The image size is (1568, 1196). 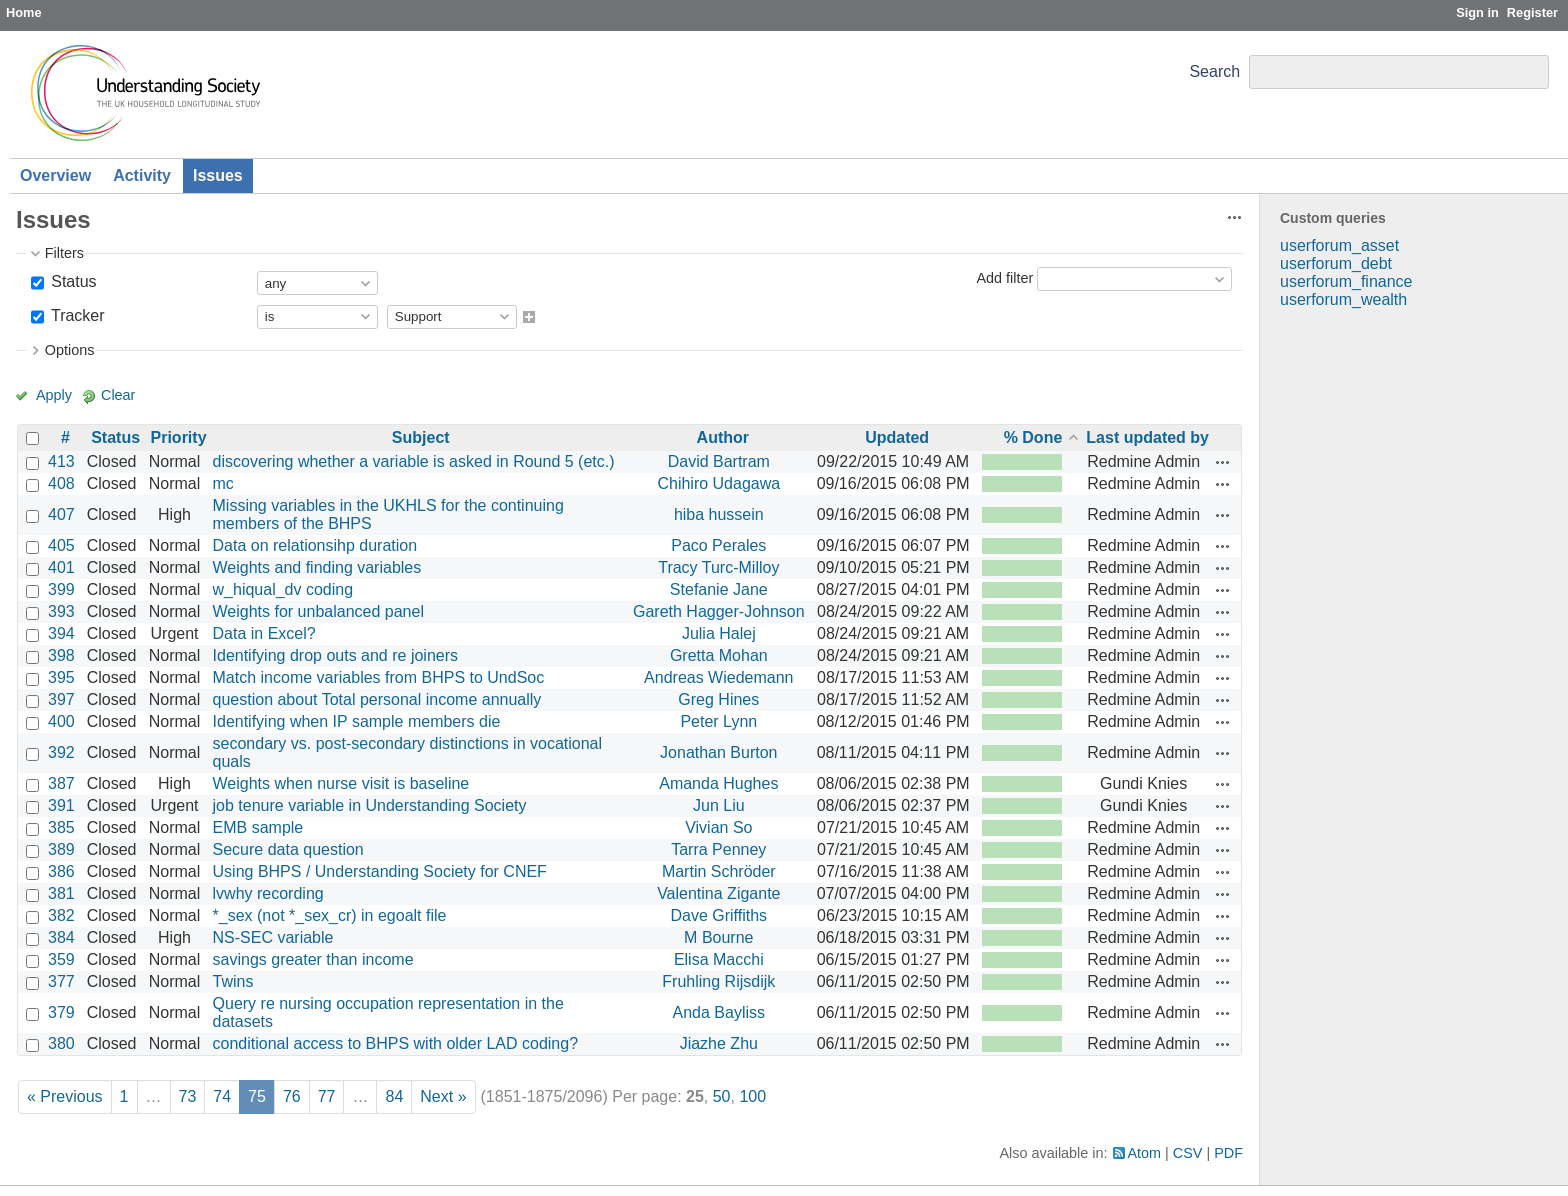 I want to click on Weights when nurse visit is baseline, so click(x=341, y=783).